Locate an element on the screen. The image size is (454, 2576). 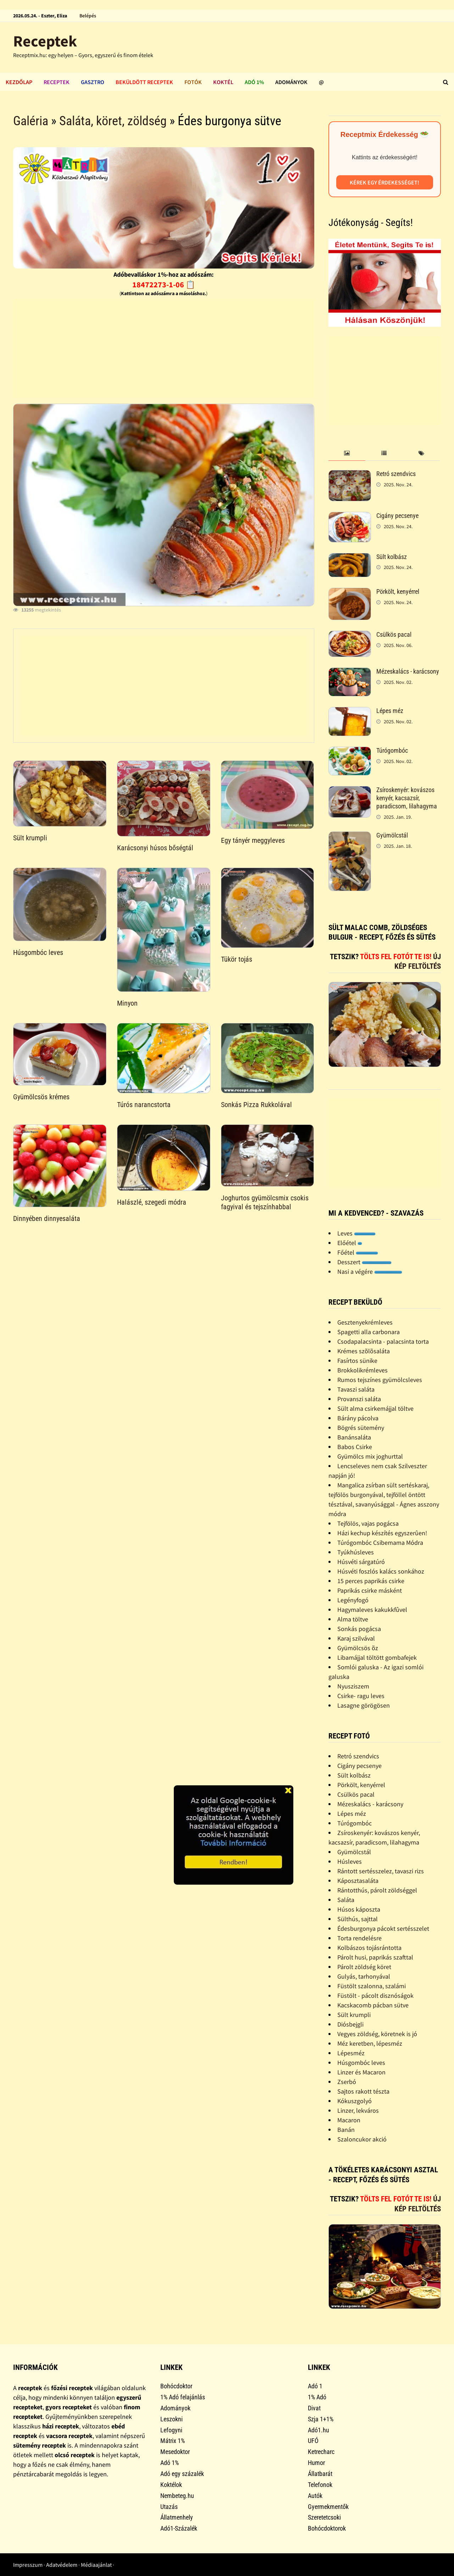
Halászlé, szegedi módra is located at coordinates (151, 1202).